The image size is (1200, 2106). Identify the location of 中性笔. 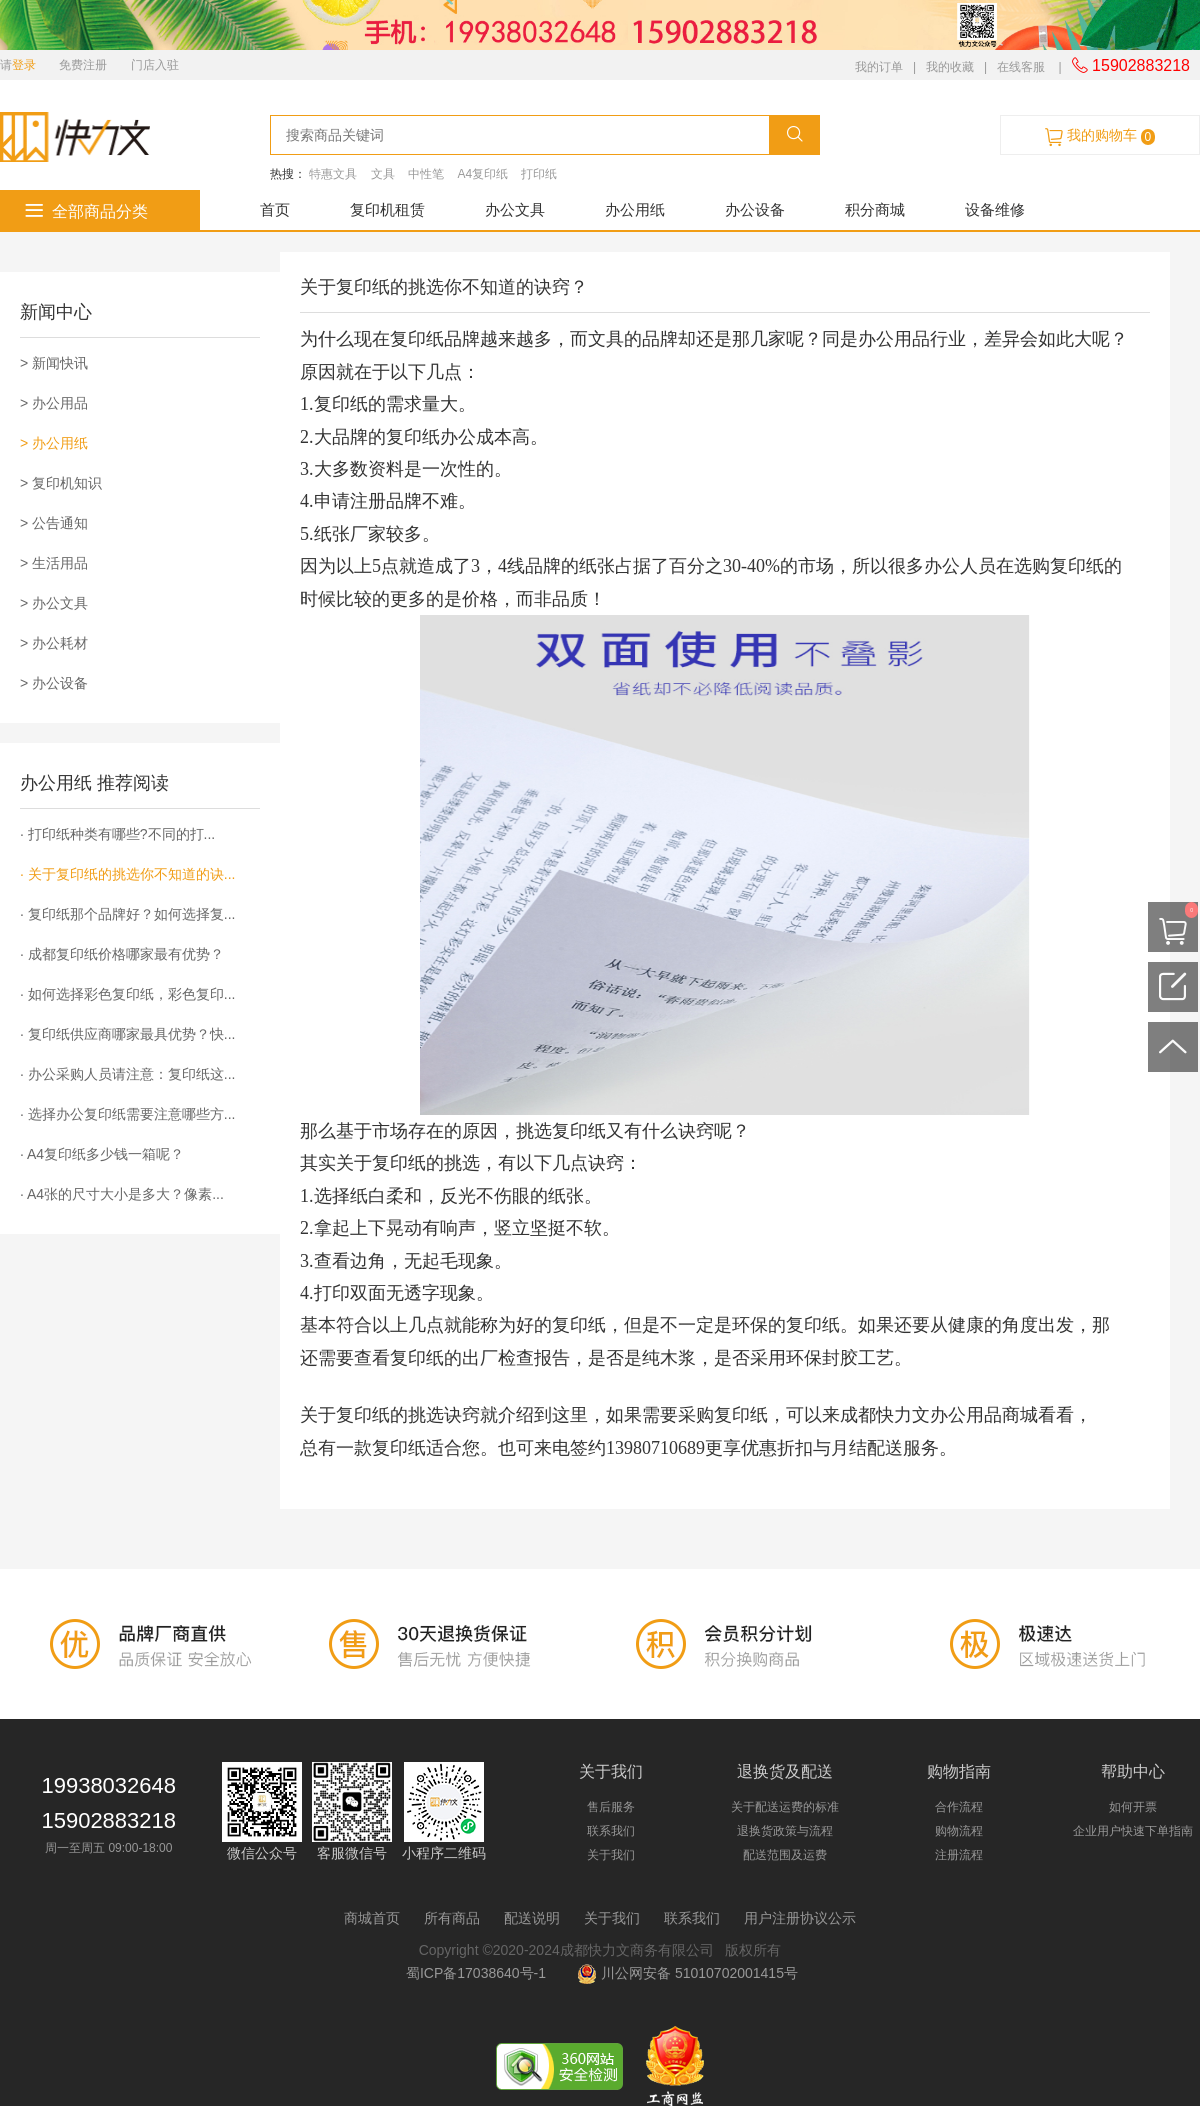
(426, 174).